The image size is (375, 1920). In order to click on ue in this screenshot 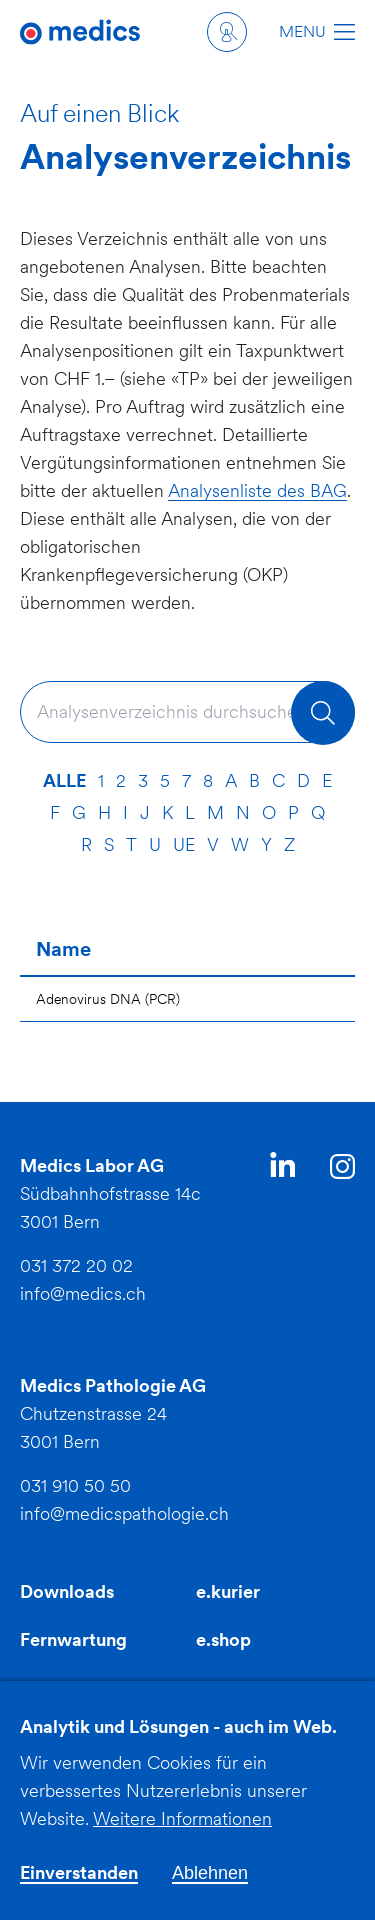, I will do `click(184, 844)`.